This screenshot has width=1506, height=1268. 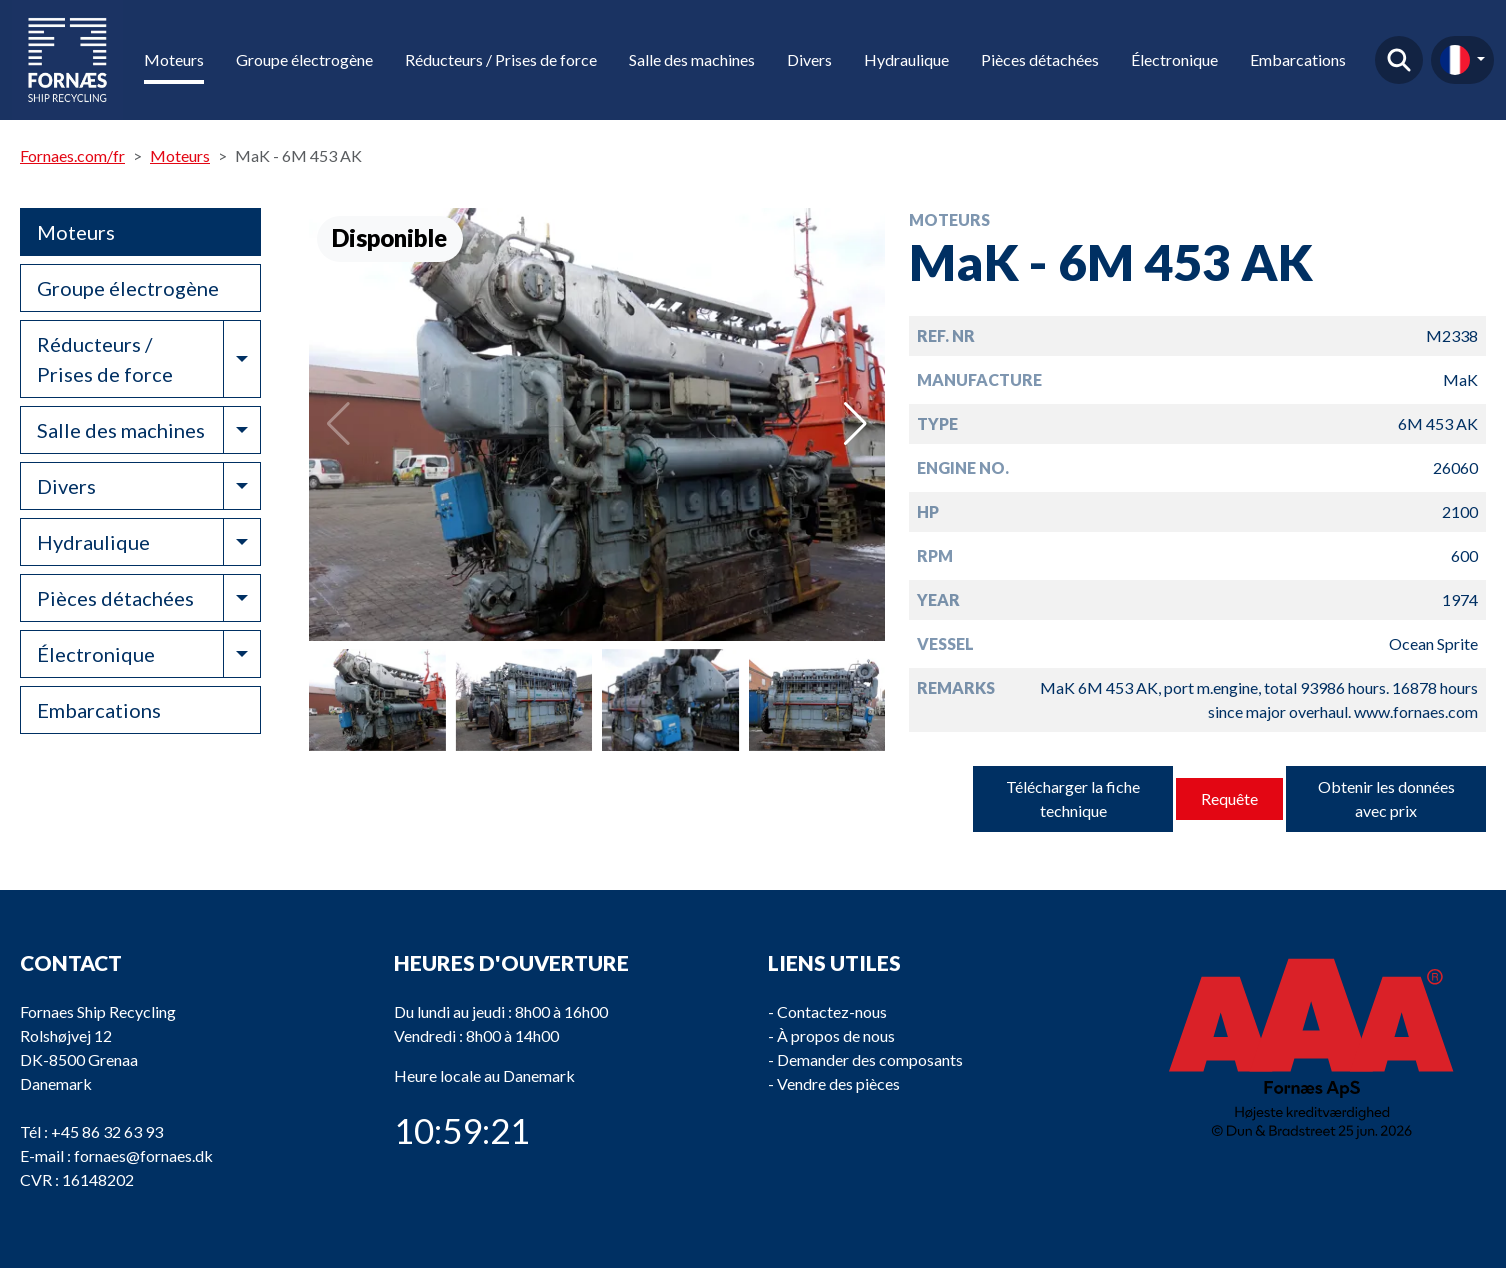 I want to click on Hydraulique, so click(x=906, y=59).